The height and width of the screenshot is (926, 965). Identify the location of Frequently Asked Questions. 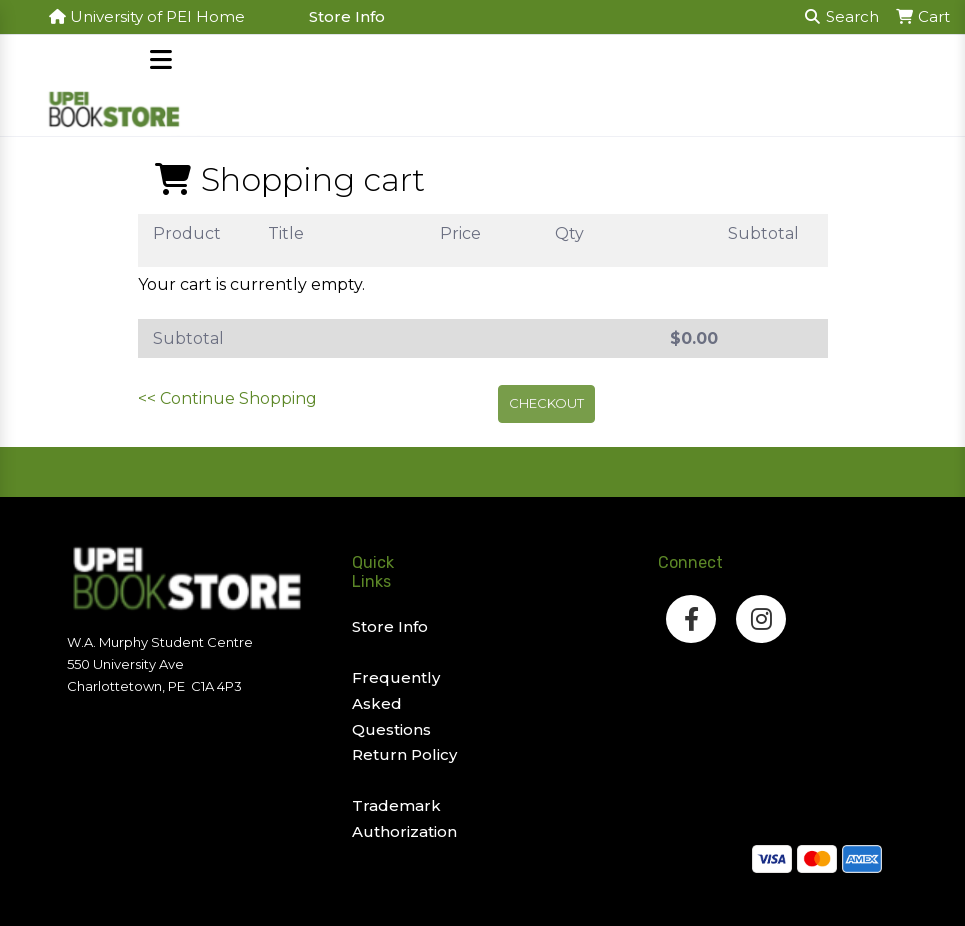
(396, 703).